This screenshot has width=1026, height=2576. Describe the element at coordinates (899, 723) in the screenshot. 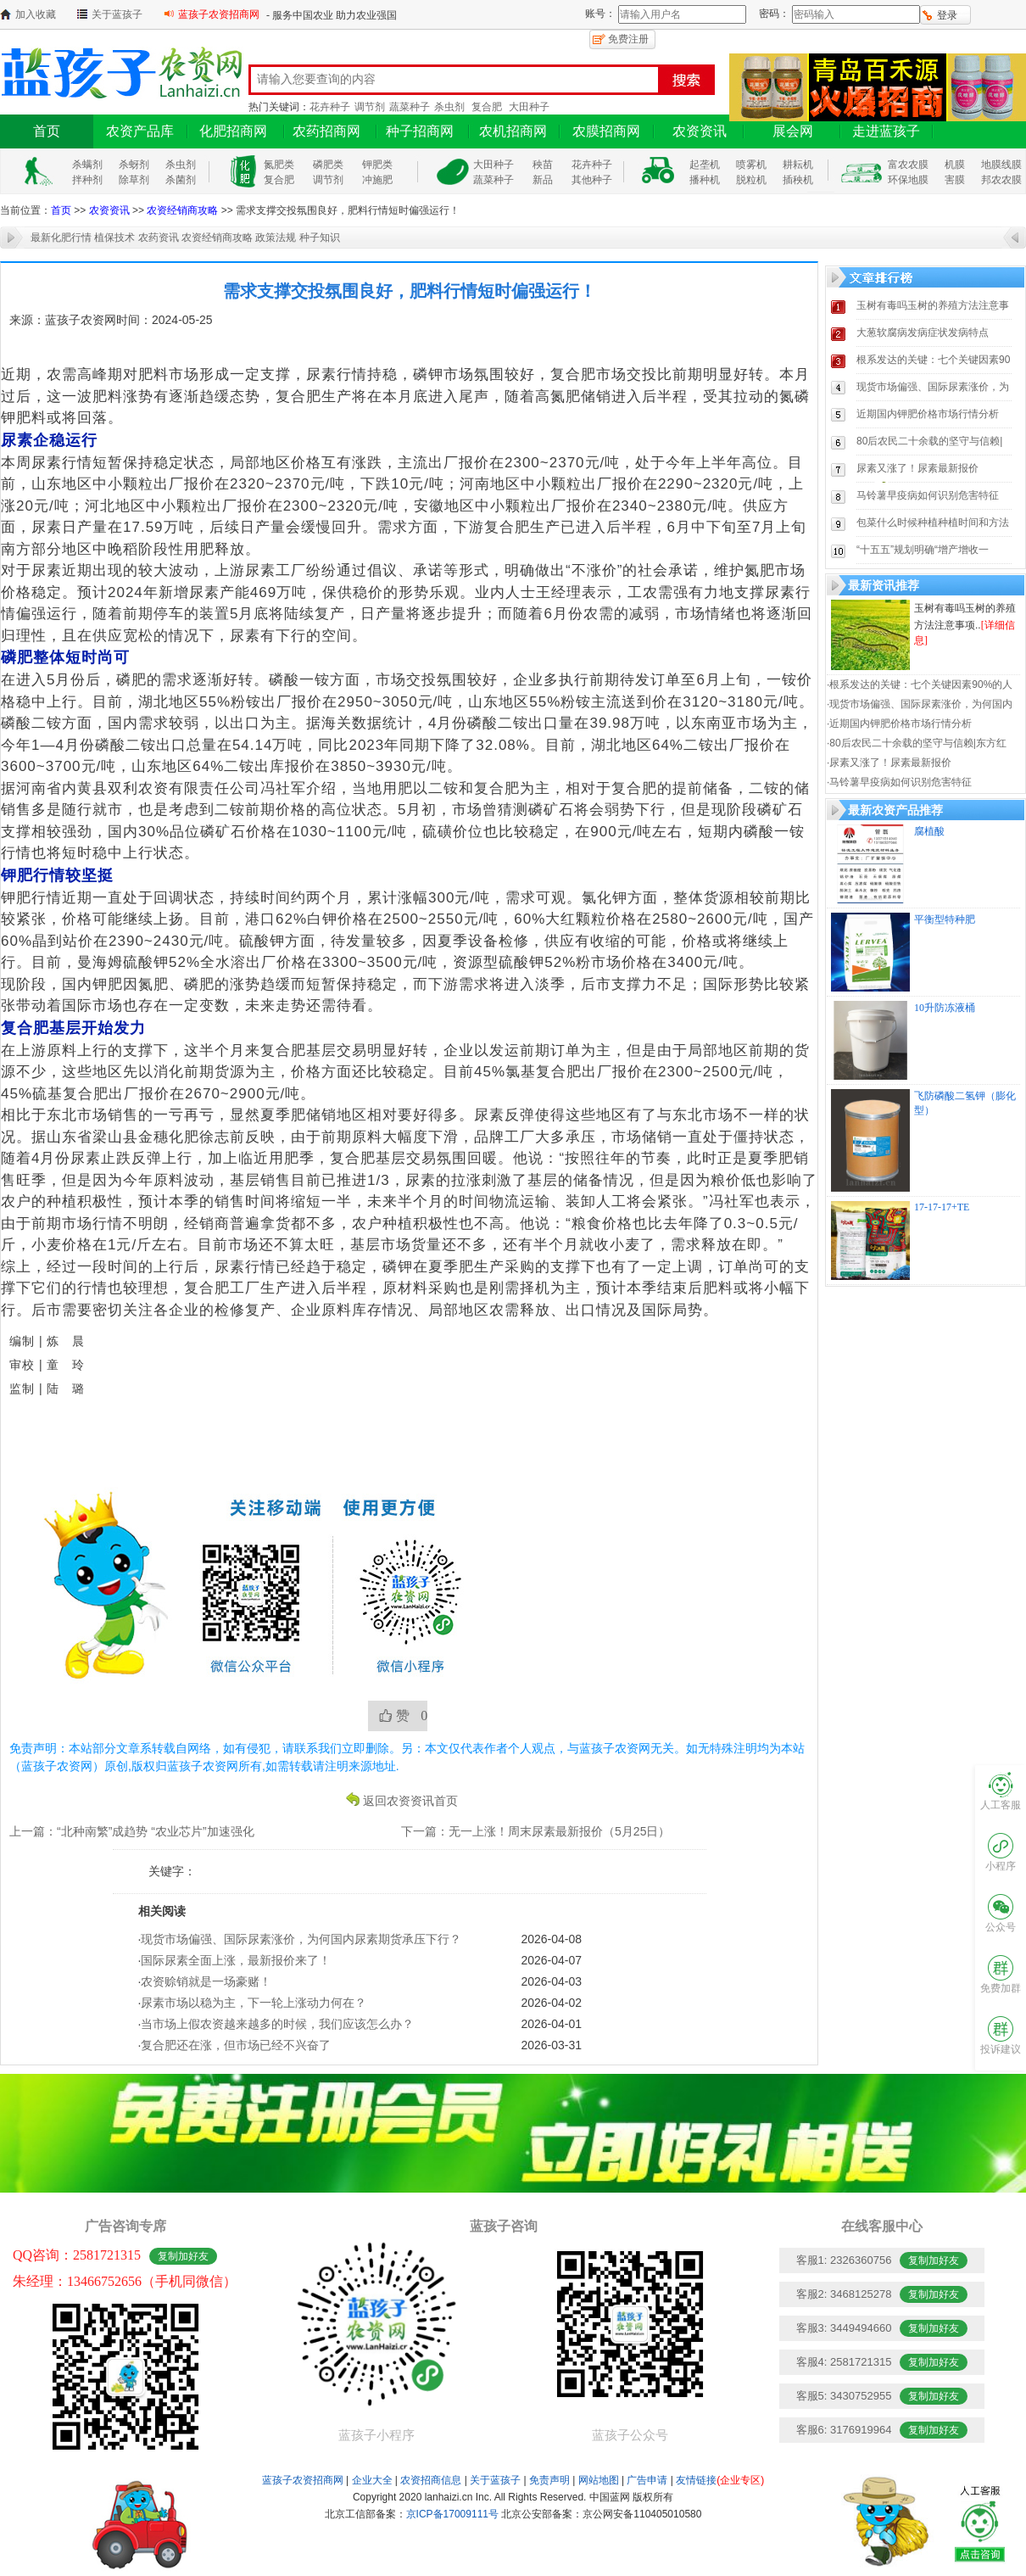

I see `·近期国内钾肥价格市场行情分析` at that location.